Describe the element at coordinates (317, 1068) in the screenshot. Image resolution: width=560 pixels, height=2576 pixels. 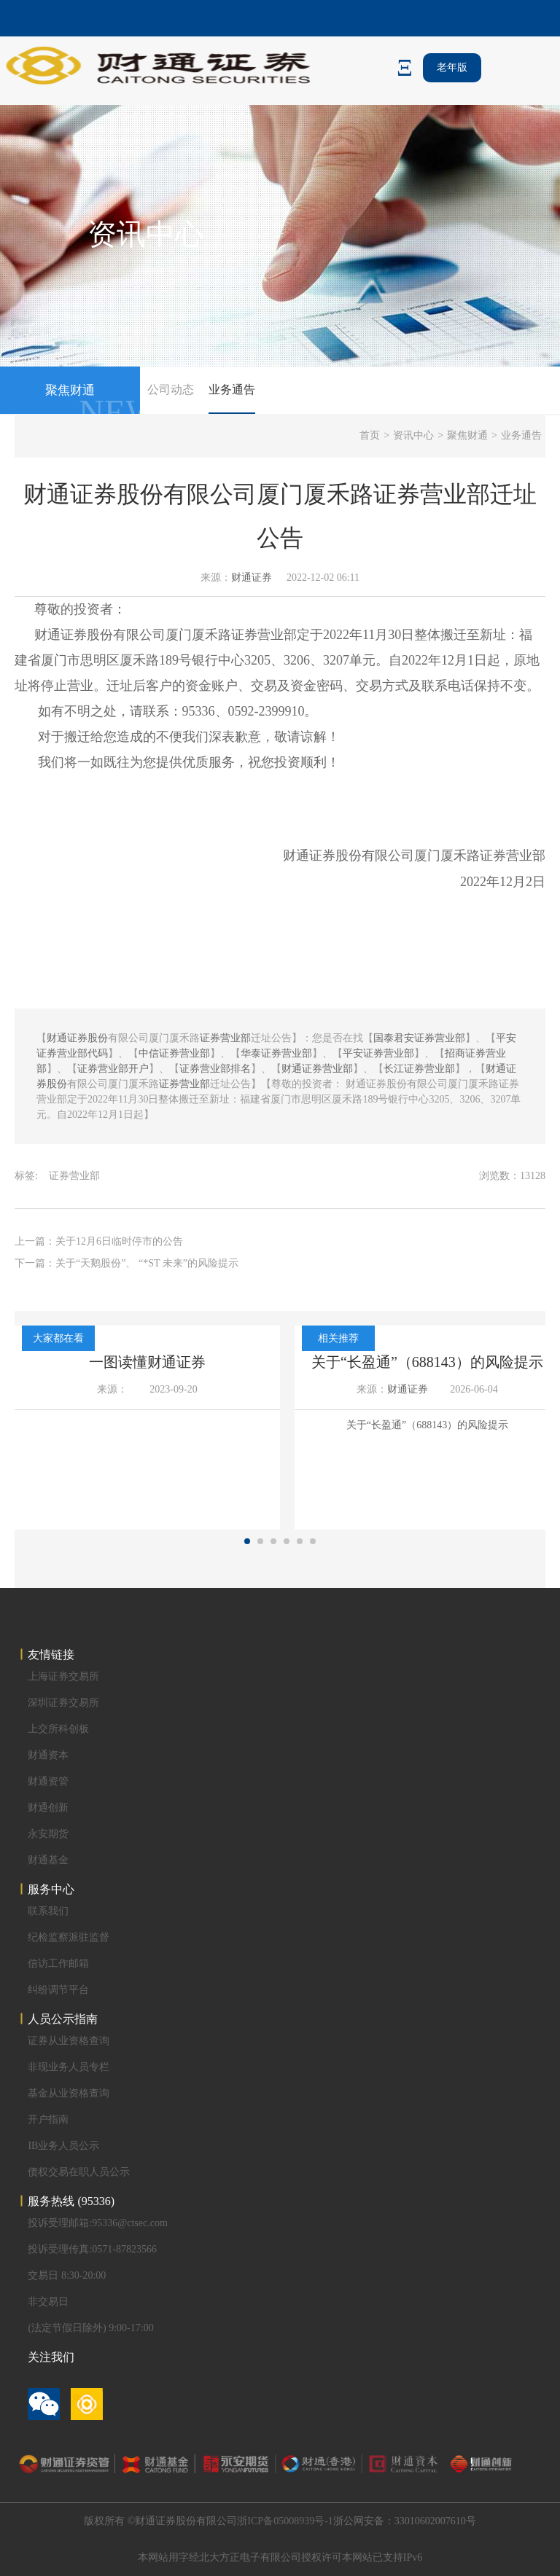
I see `财通证券营业部` at that location.